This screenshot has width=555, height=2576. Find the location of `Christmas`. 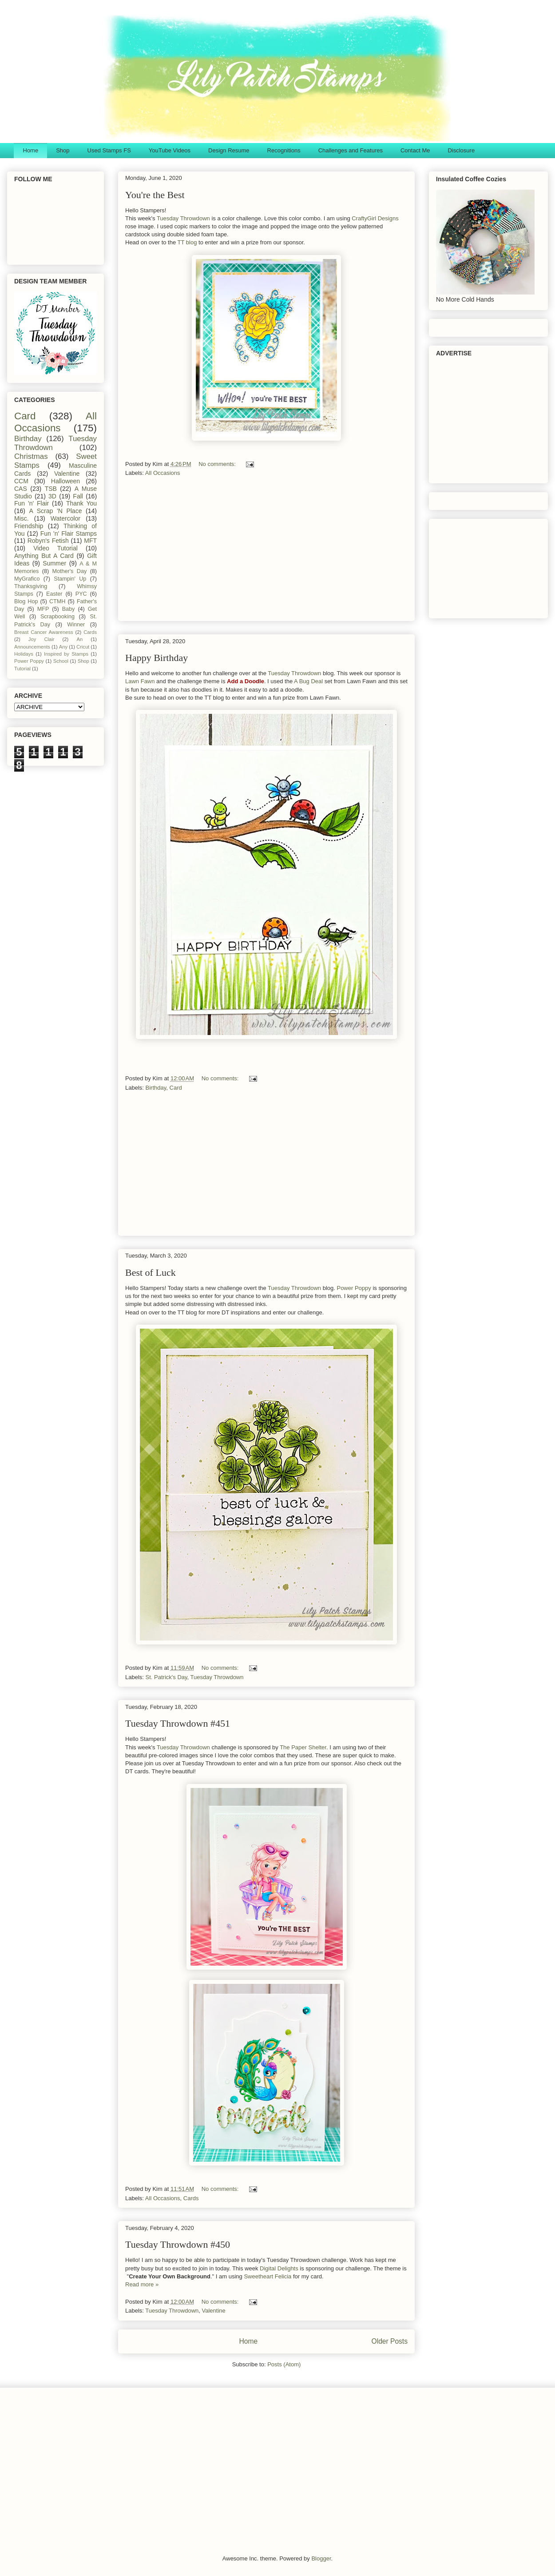

Christmas is located at coordinates (31, 456).